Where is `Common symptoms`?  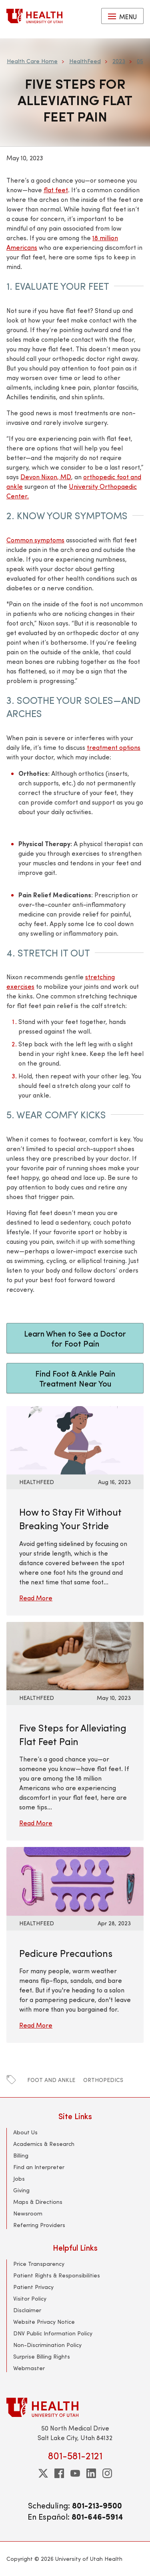 Common symptoms is located at coordinates (35, 540).